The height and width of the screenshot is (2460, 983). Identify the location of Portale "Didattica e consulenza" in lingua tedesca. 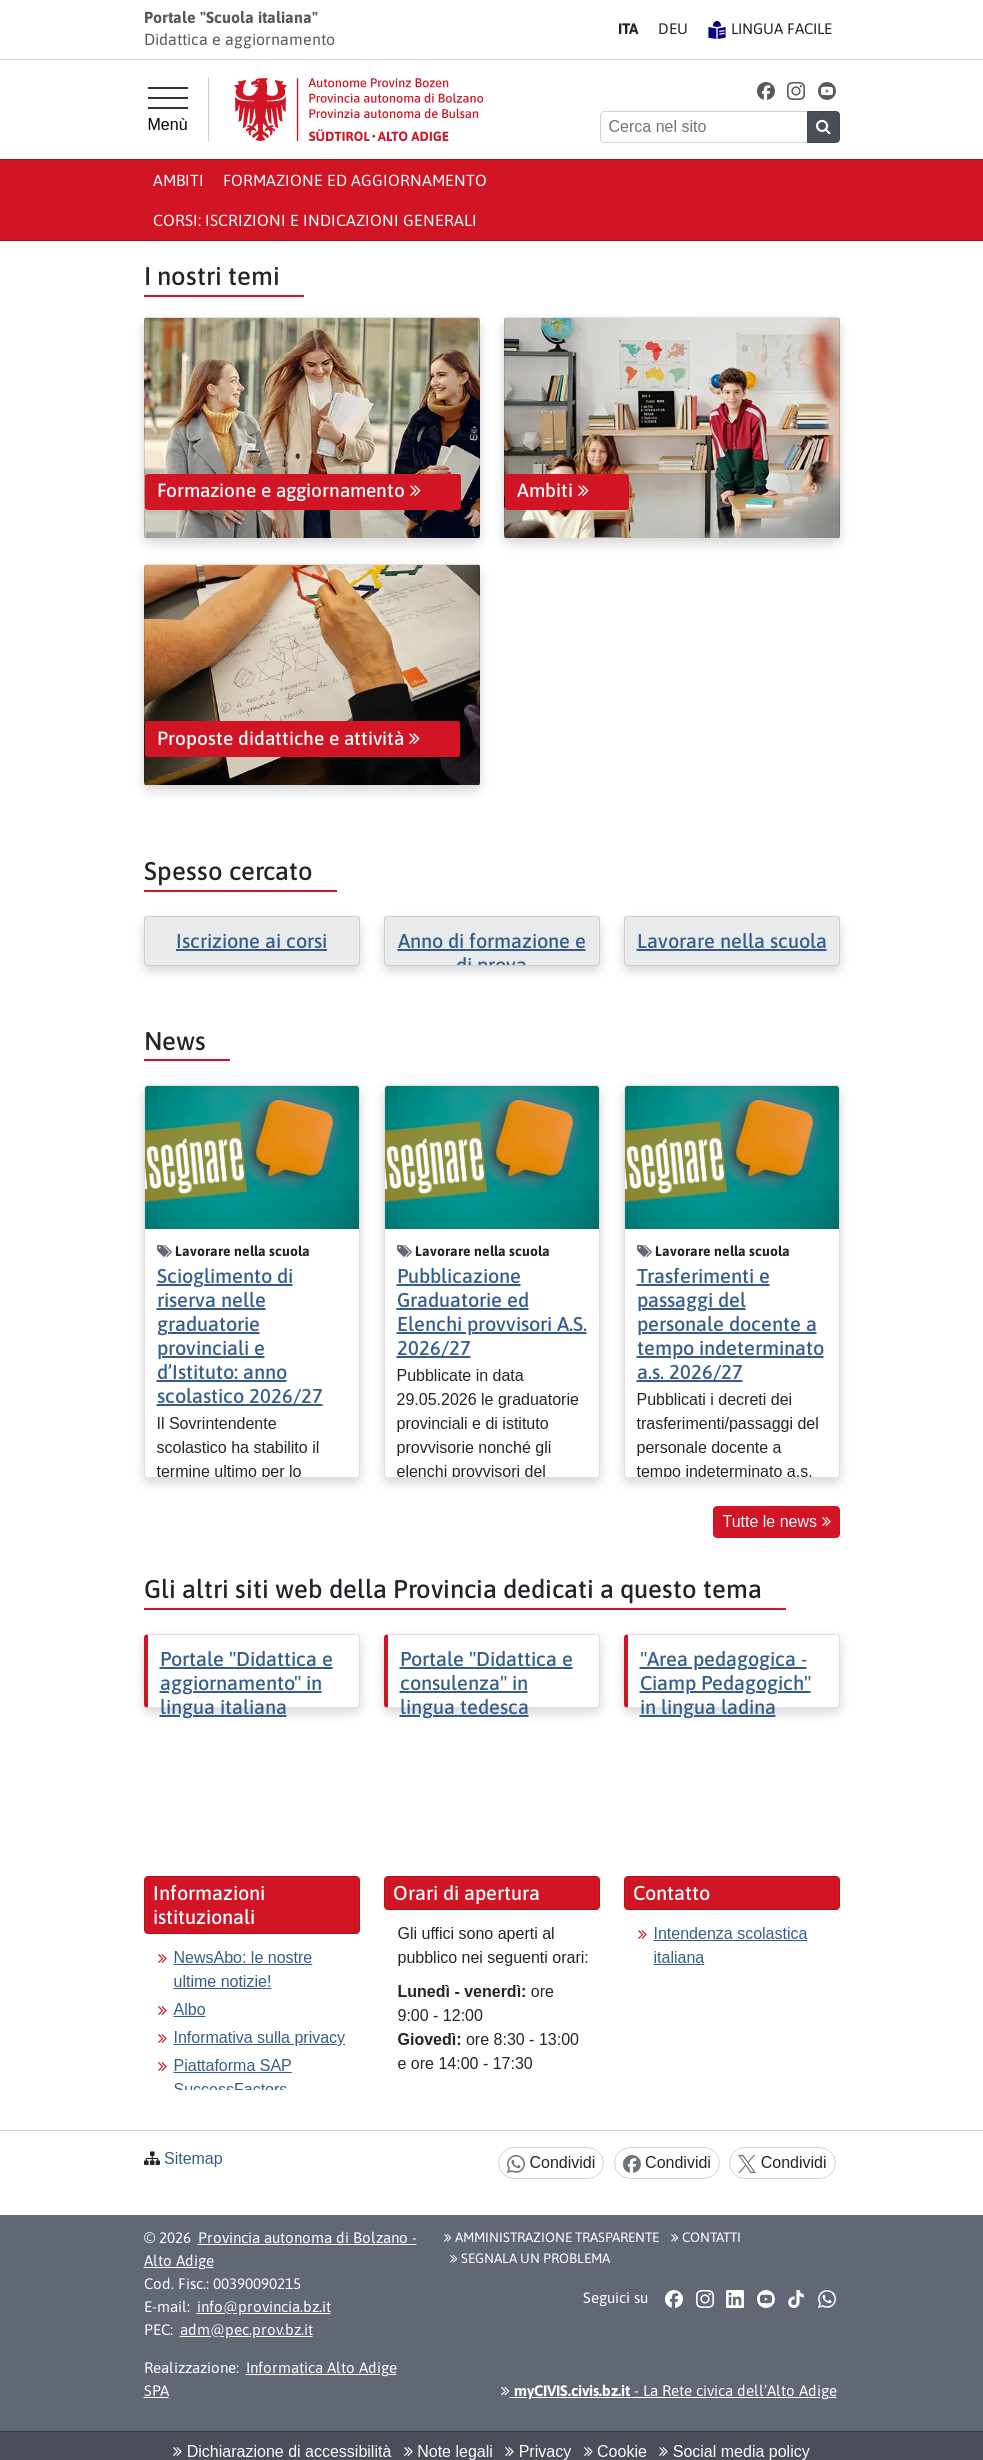
(486, 1682).